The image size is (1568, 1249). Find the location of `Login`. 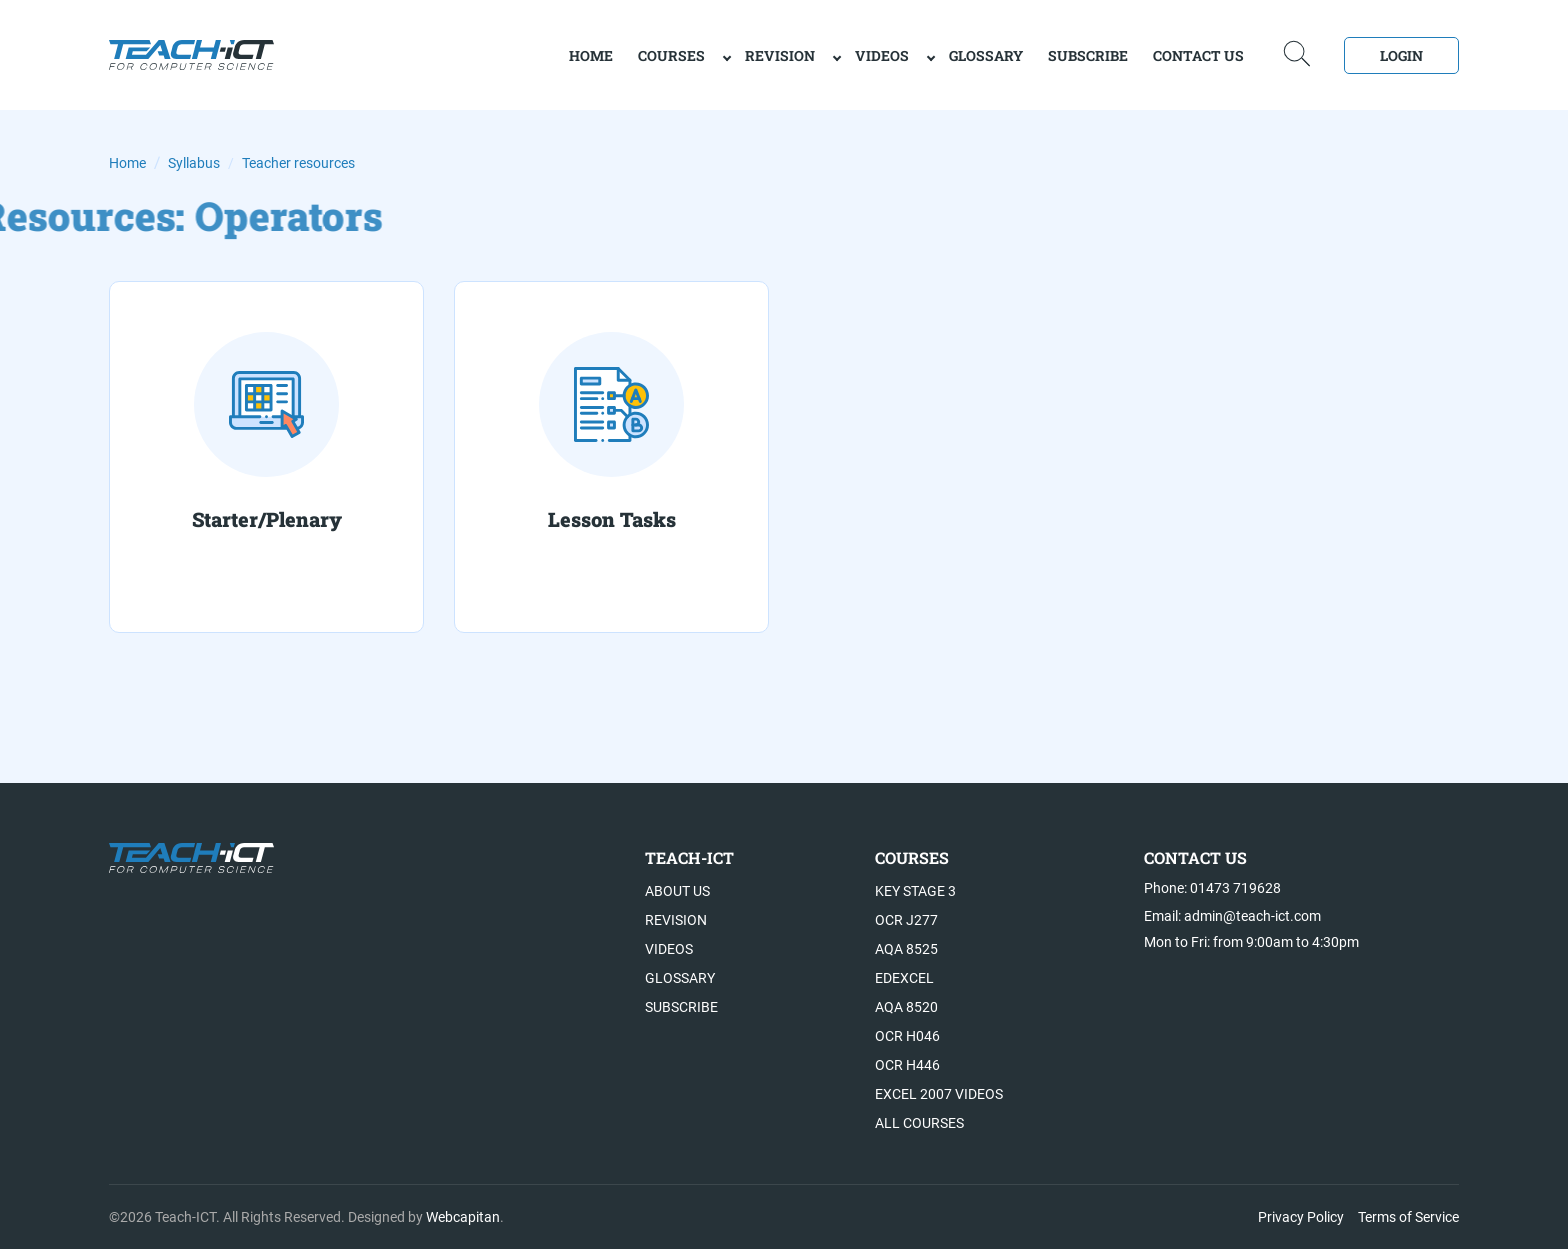

Login is located at coordinates (1401, 55).